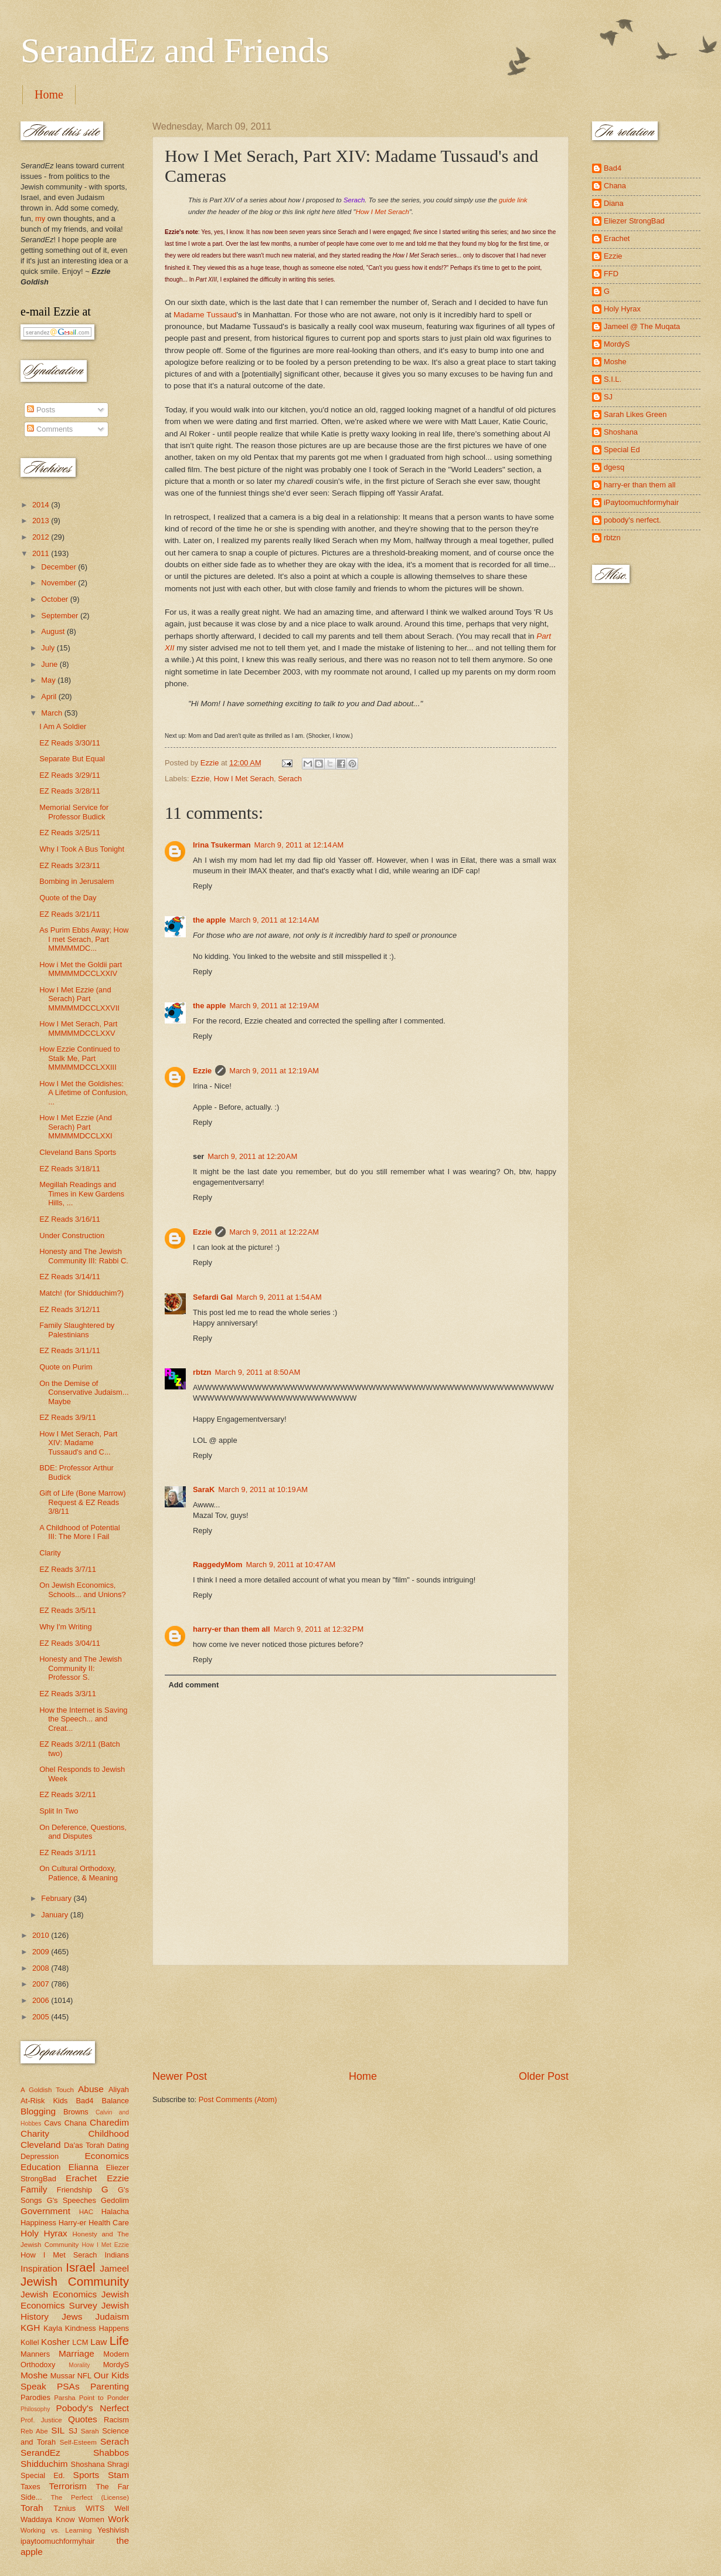 The image size is (721, 2576). Describe the element at coordinates (35, 2133) in the screenshot. I see `Charity` at that location.